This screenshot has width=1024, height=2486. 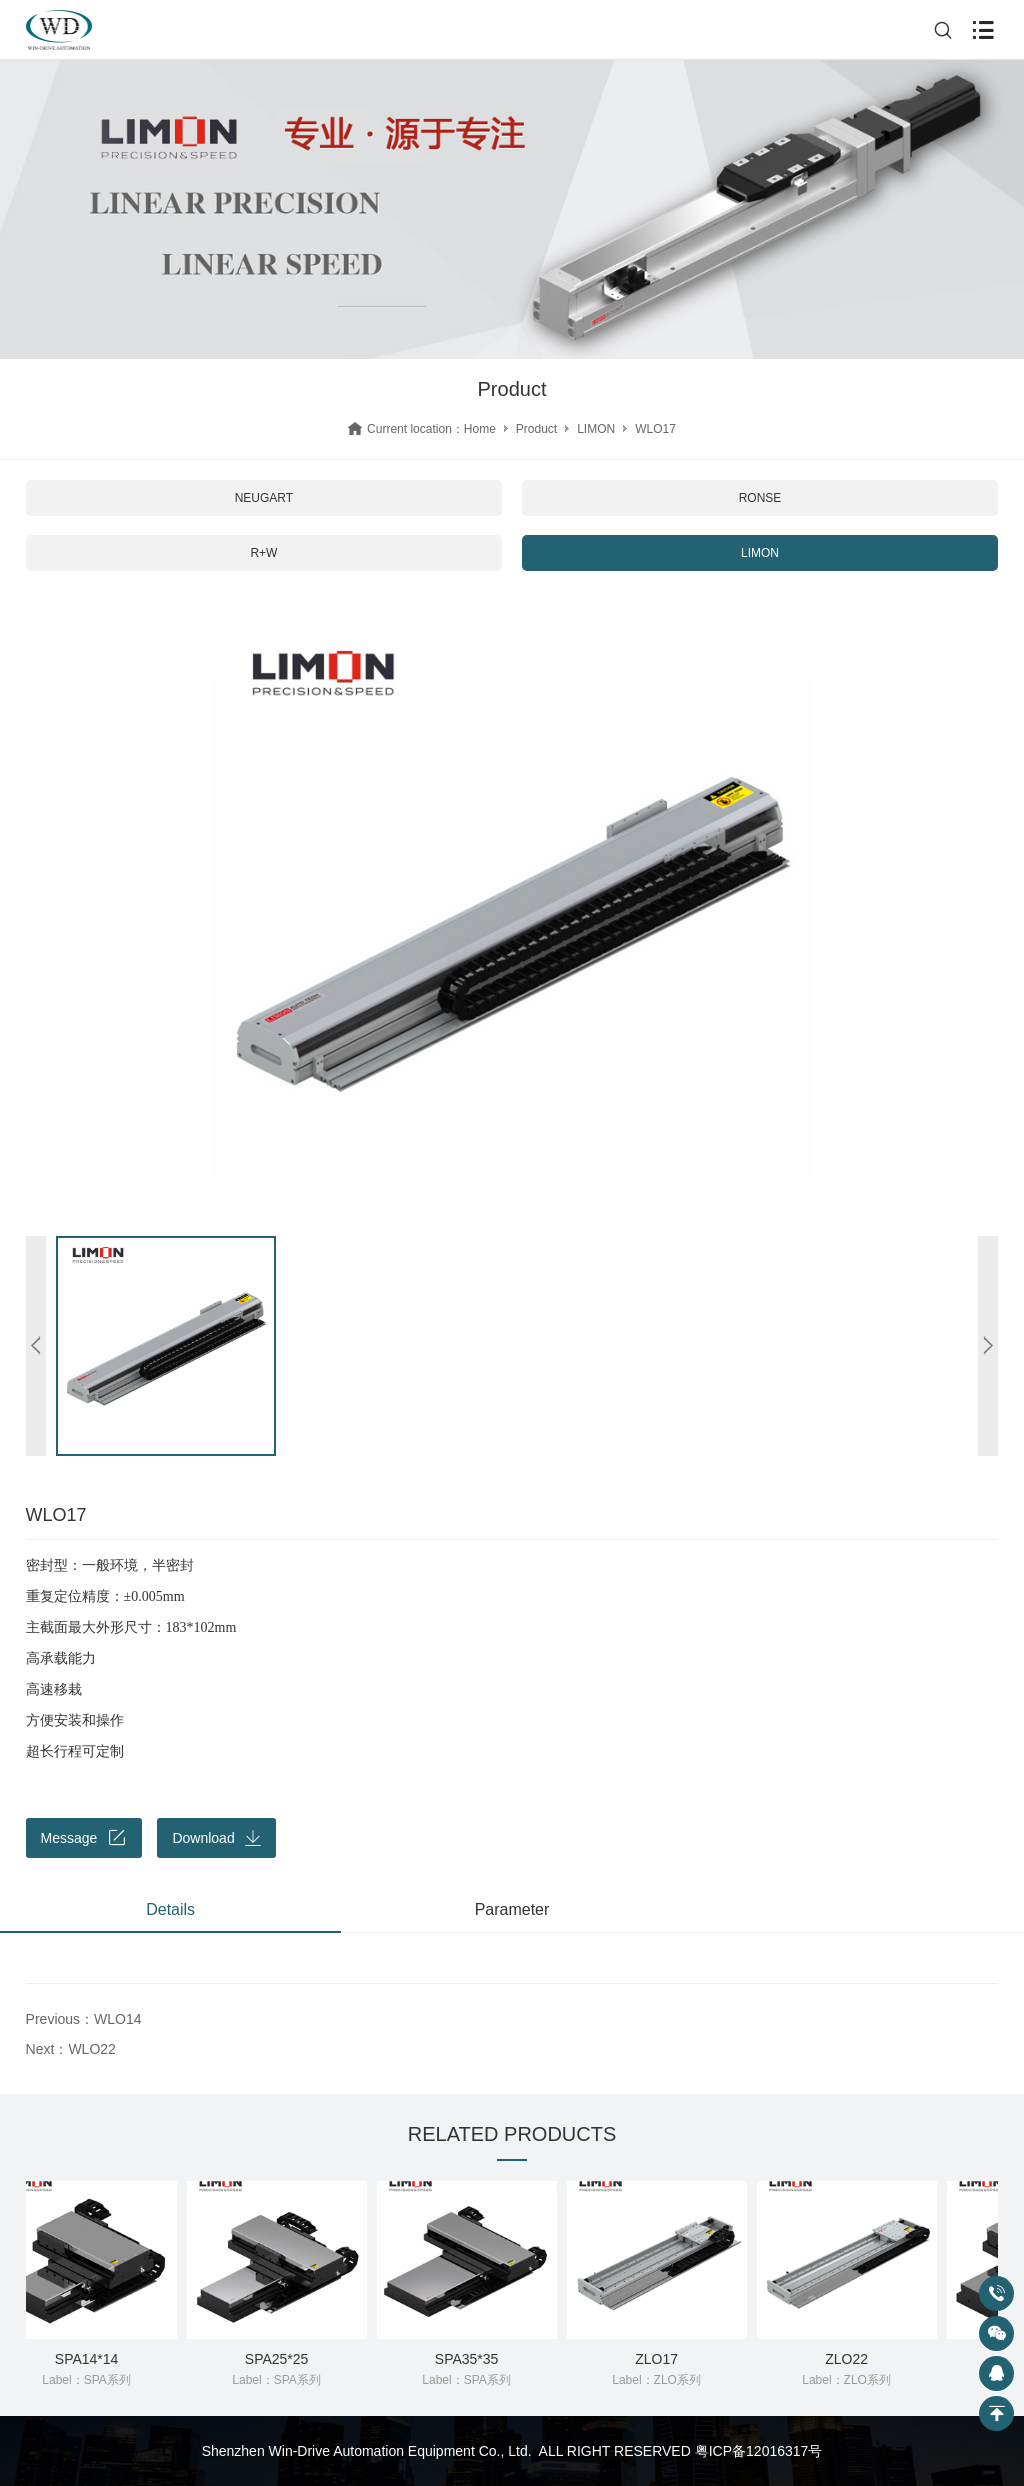 What do you see at coordinates (480, 429) in the screenshot?
I see `Home` at bounding box center [480, 429].